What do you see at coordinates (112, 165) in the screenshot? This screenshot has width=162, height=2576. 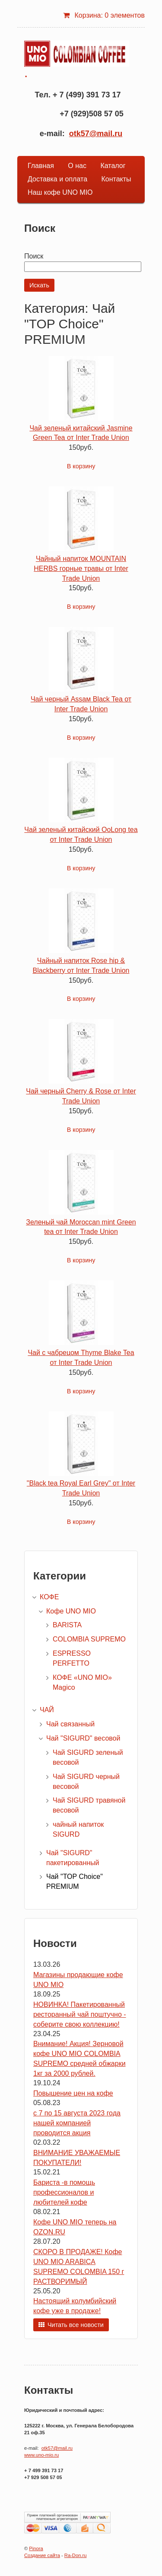 I see `Каталог` at bounding box center [112, 165].